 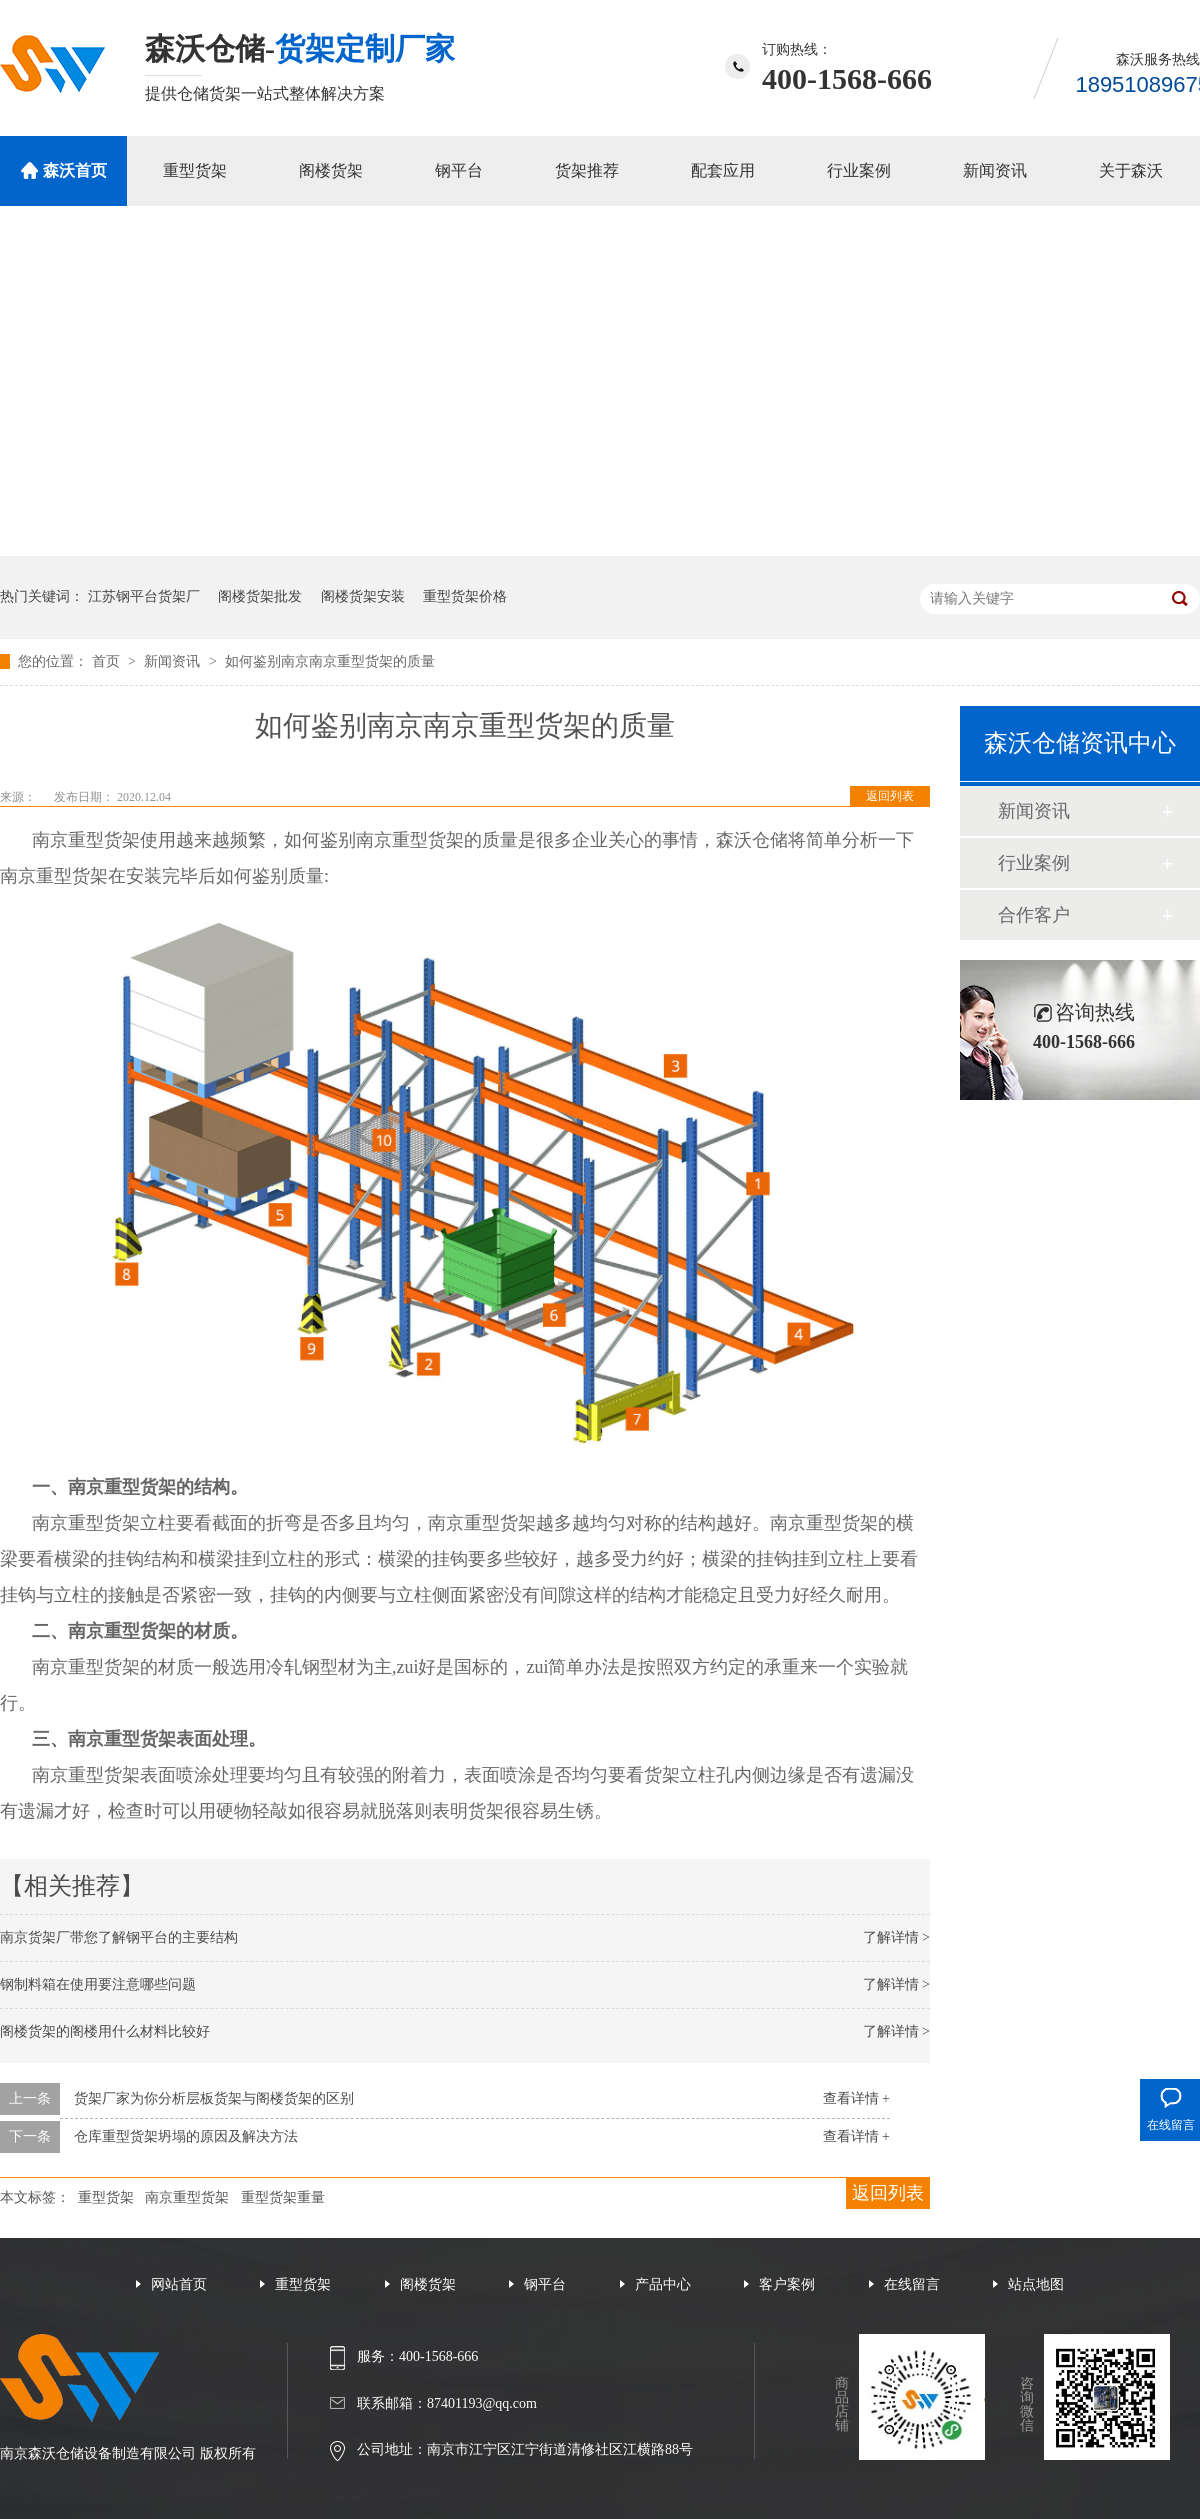 I want to click on 新闻资讯, so click(x=995, y=170).